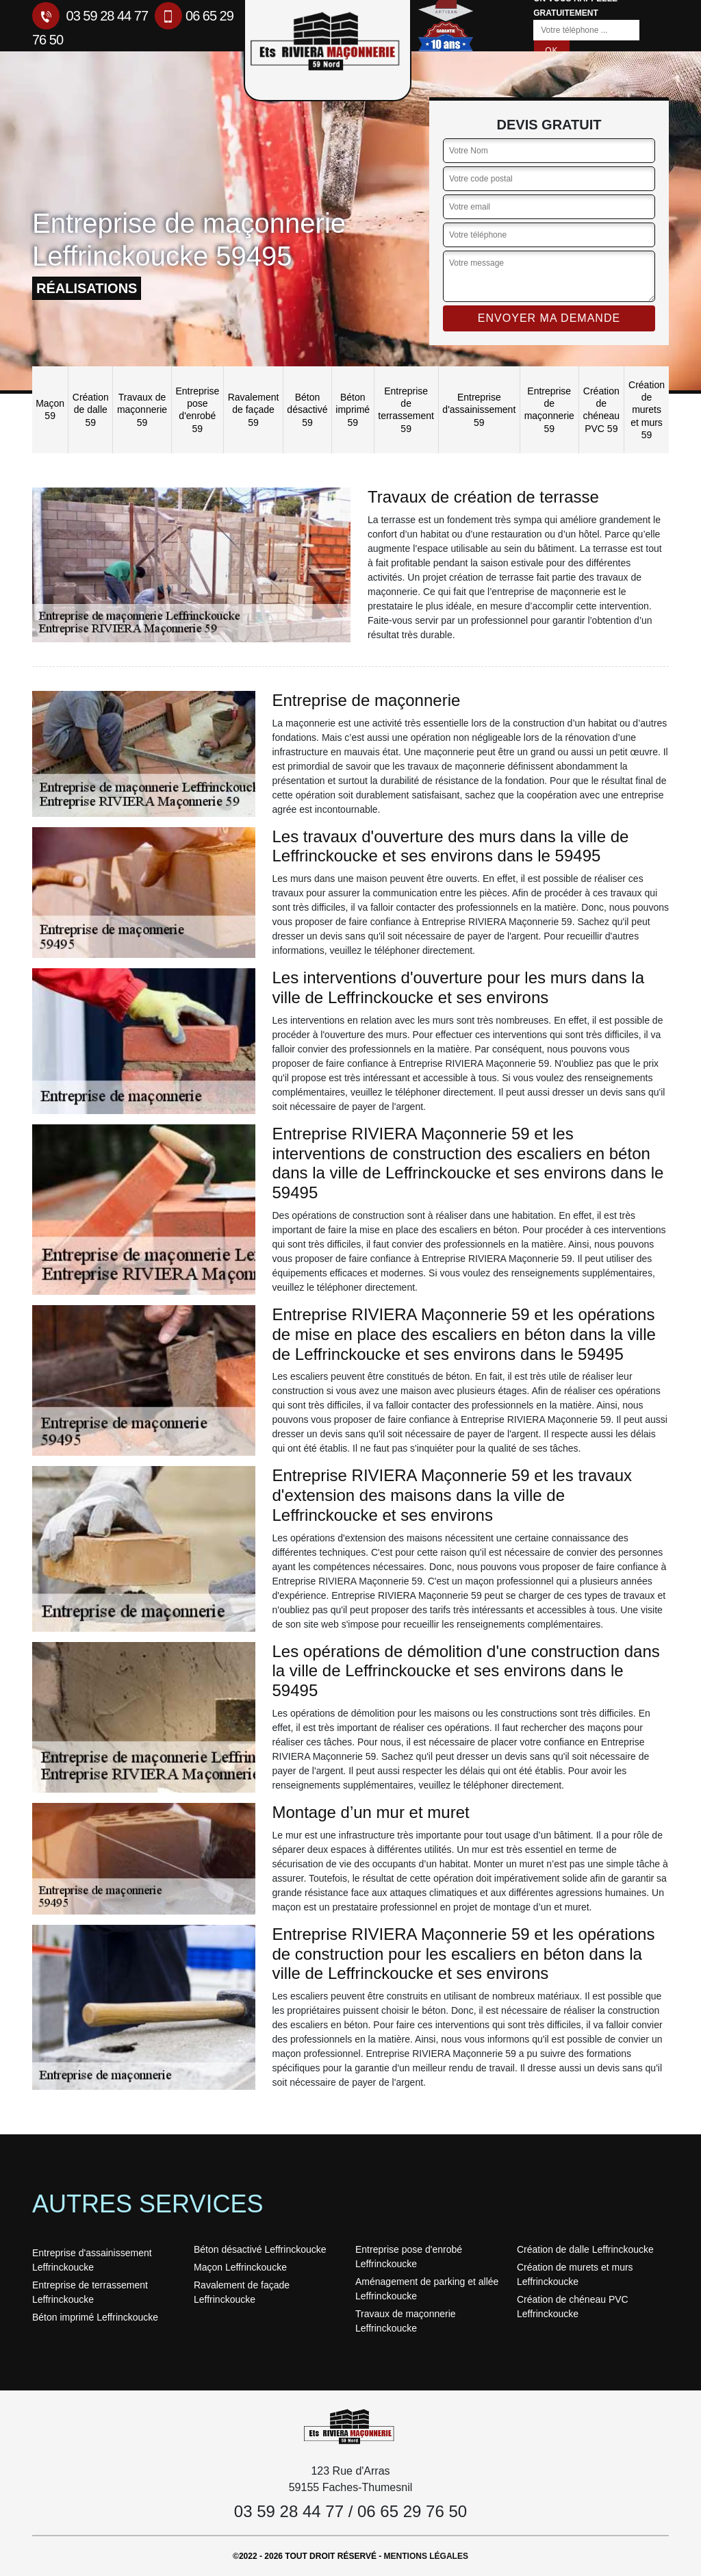 The height and width of the screenshot is (2576, 701). Describe the element at coordinates (240, 2267) in the screenshot. I see `Maçon Leffrinckoucke` at that location.